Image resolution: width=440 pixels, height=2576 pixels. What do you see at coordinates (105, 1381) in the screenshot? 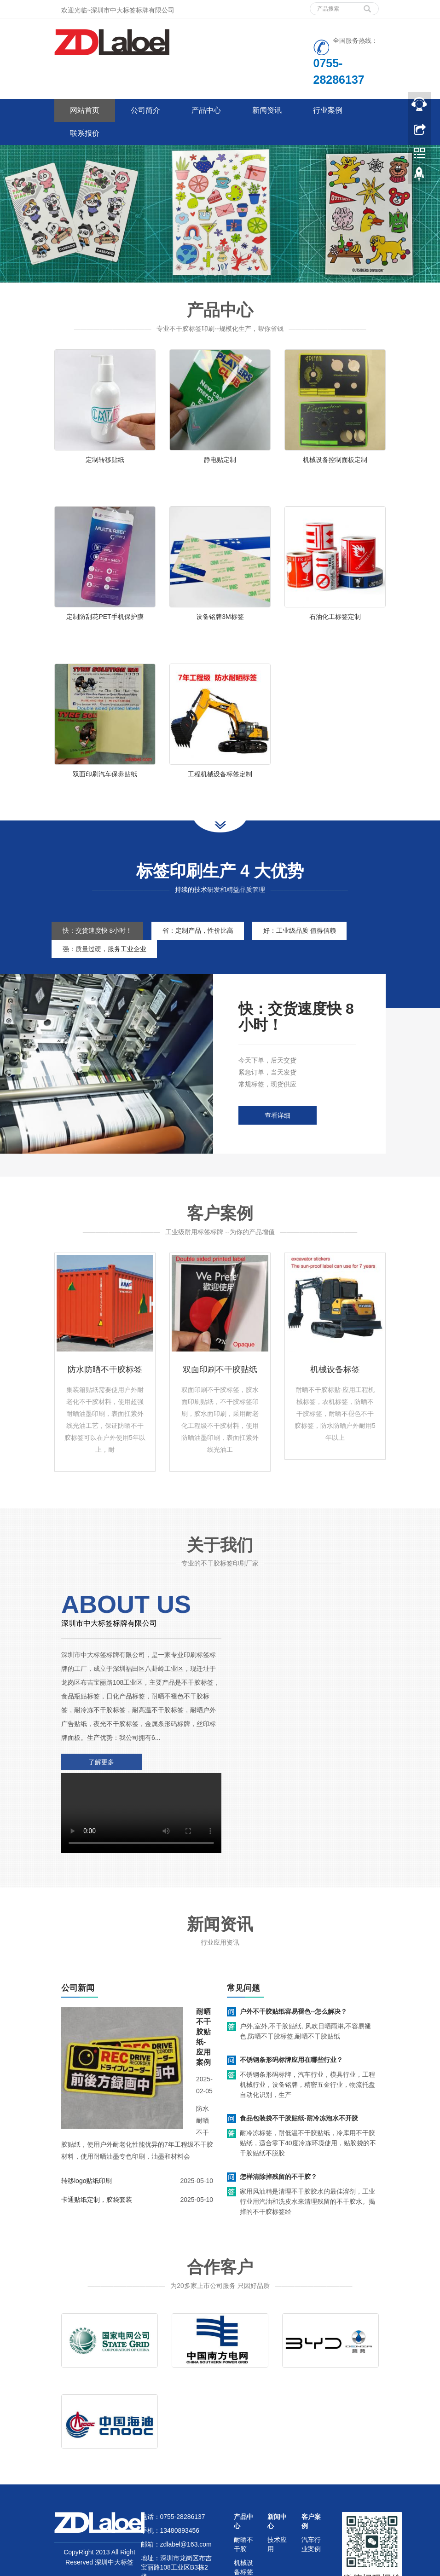
I see `防水防晒不干胶标签` at bounding box center [105, 1381].